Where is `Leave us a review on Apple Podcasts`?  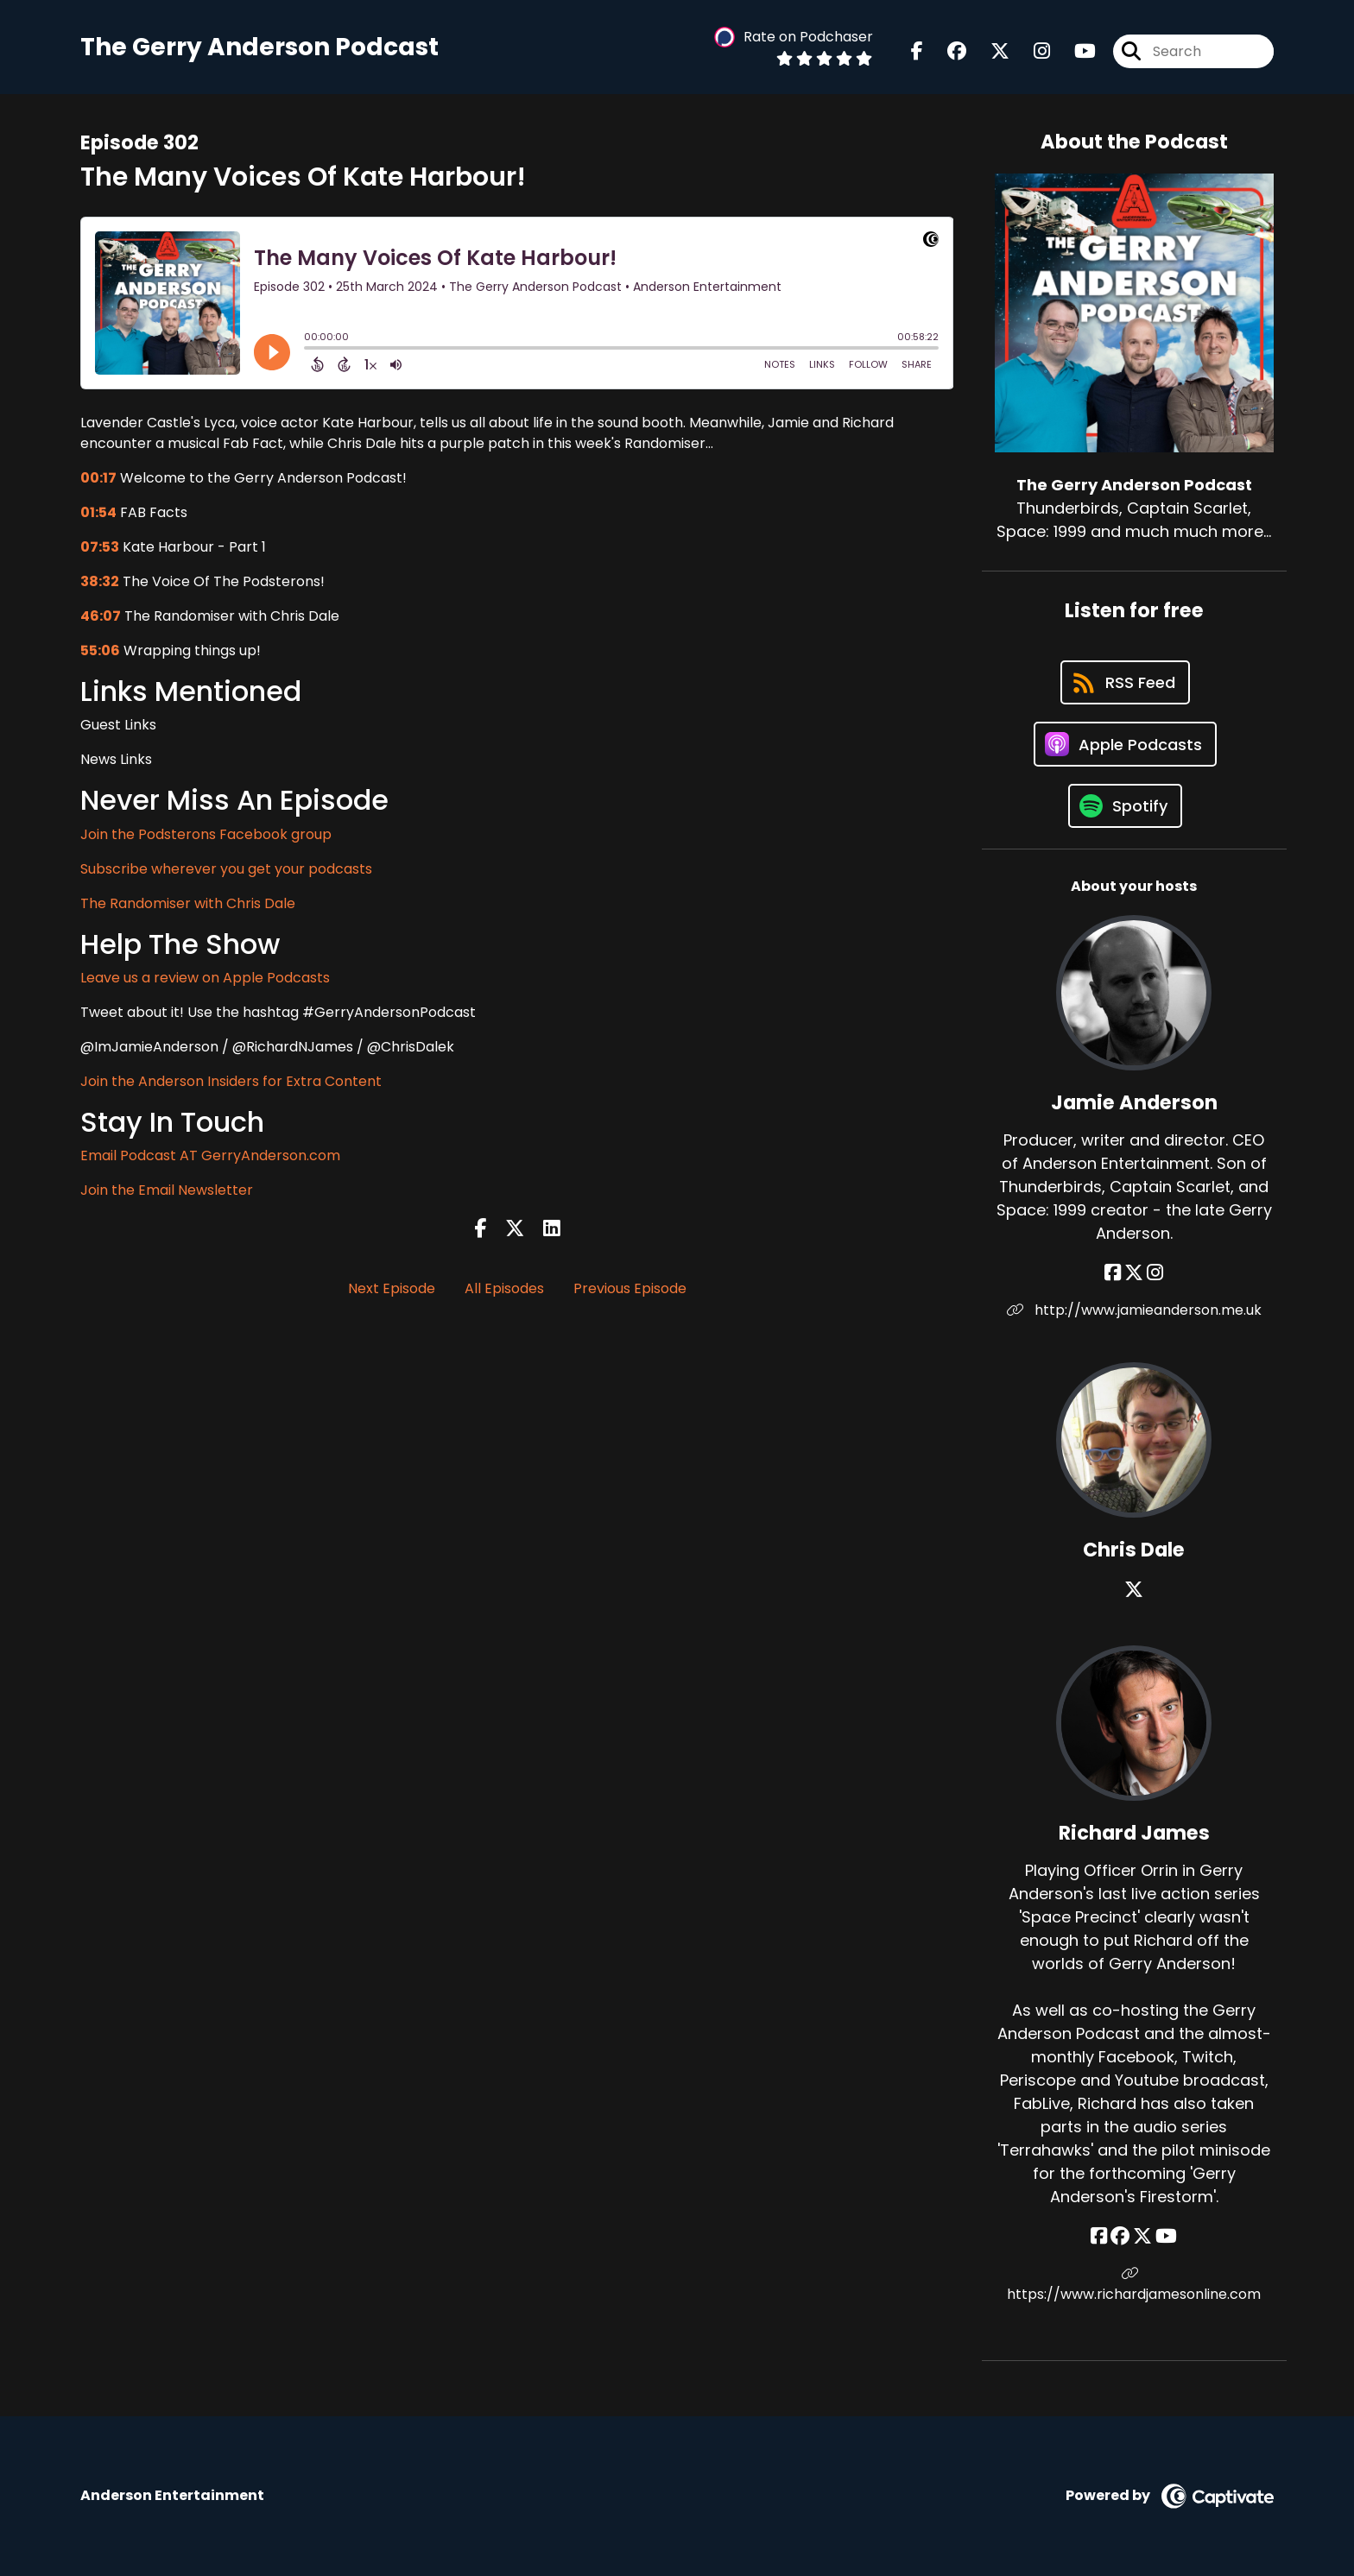 Leave us a review on Apple Podcasts is located at coordinates (205, 978).